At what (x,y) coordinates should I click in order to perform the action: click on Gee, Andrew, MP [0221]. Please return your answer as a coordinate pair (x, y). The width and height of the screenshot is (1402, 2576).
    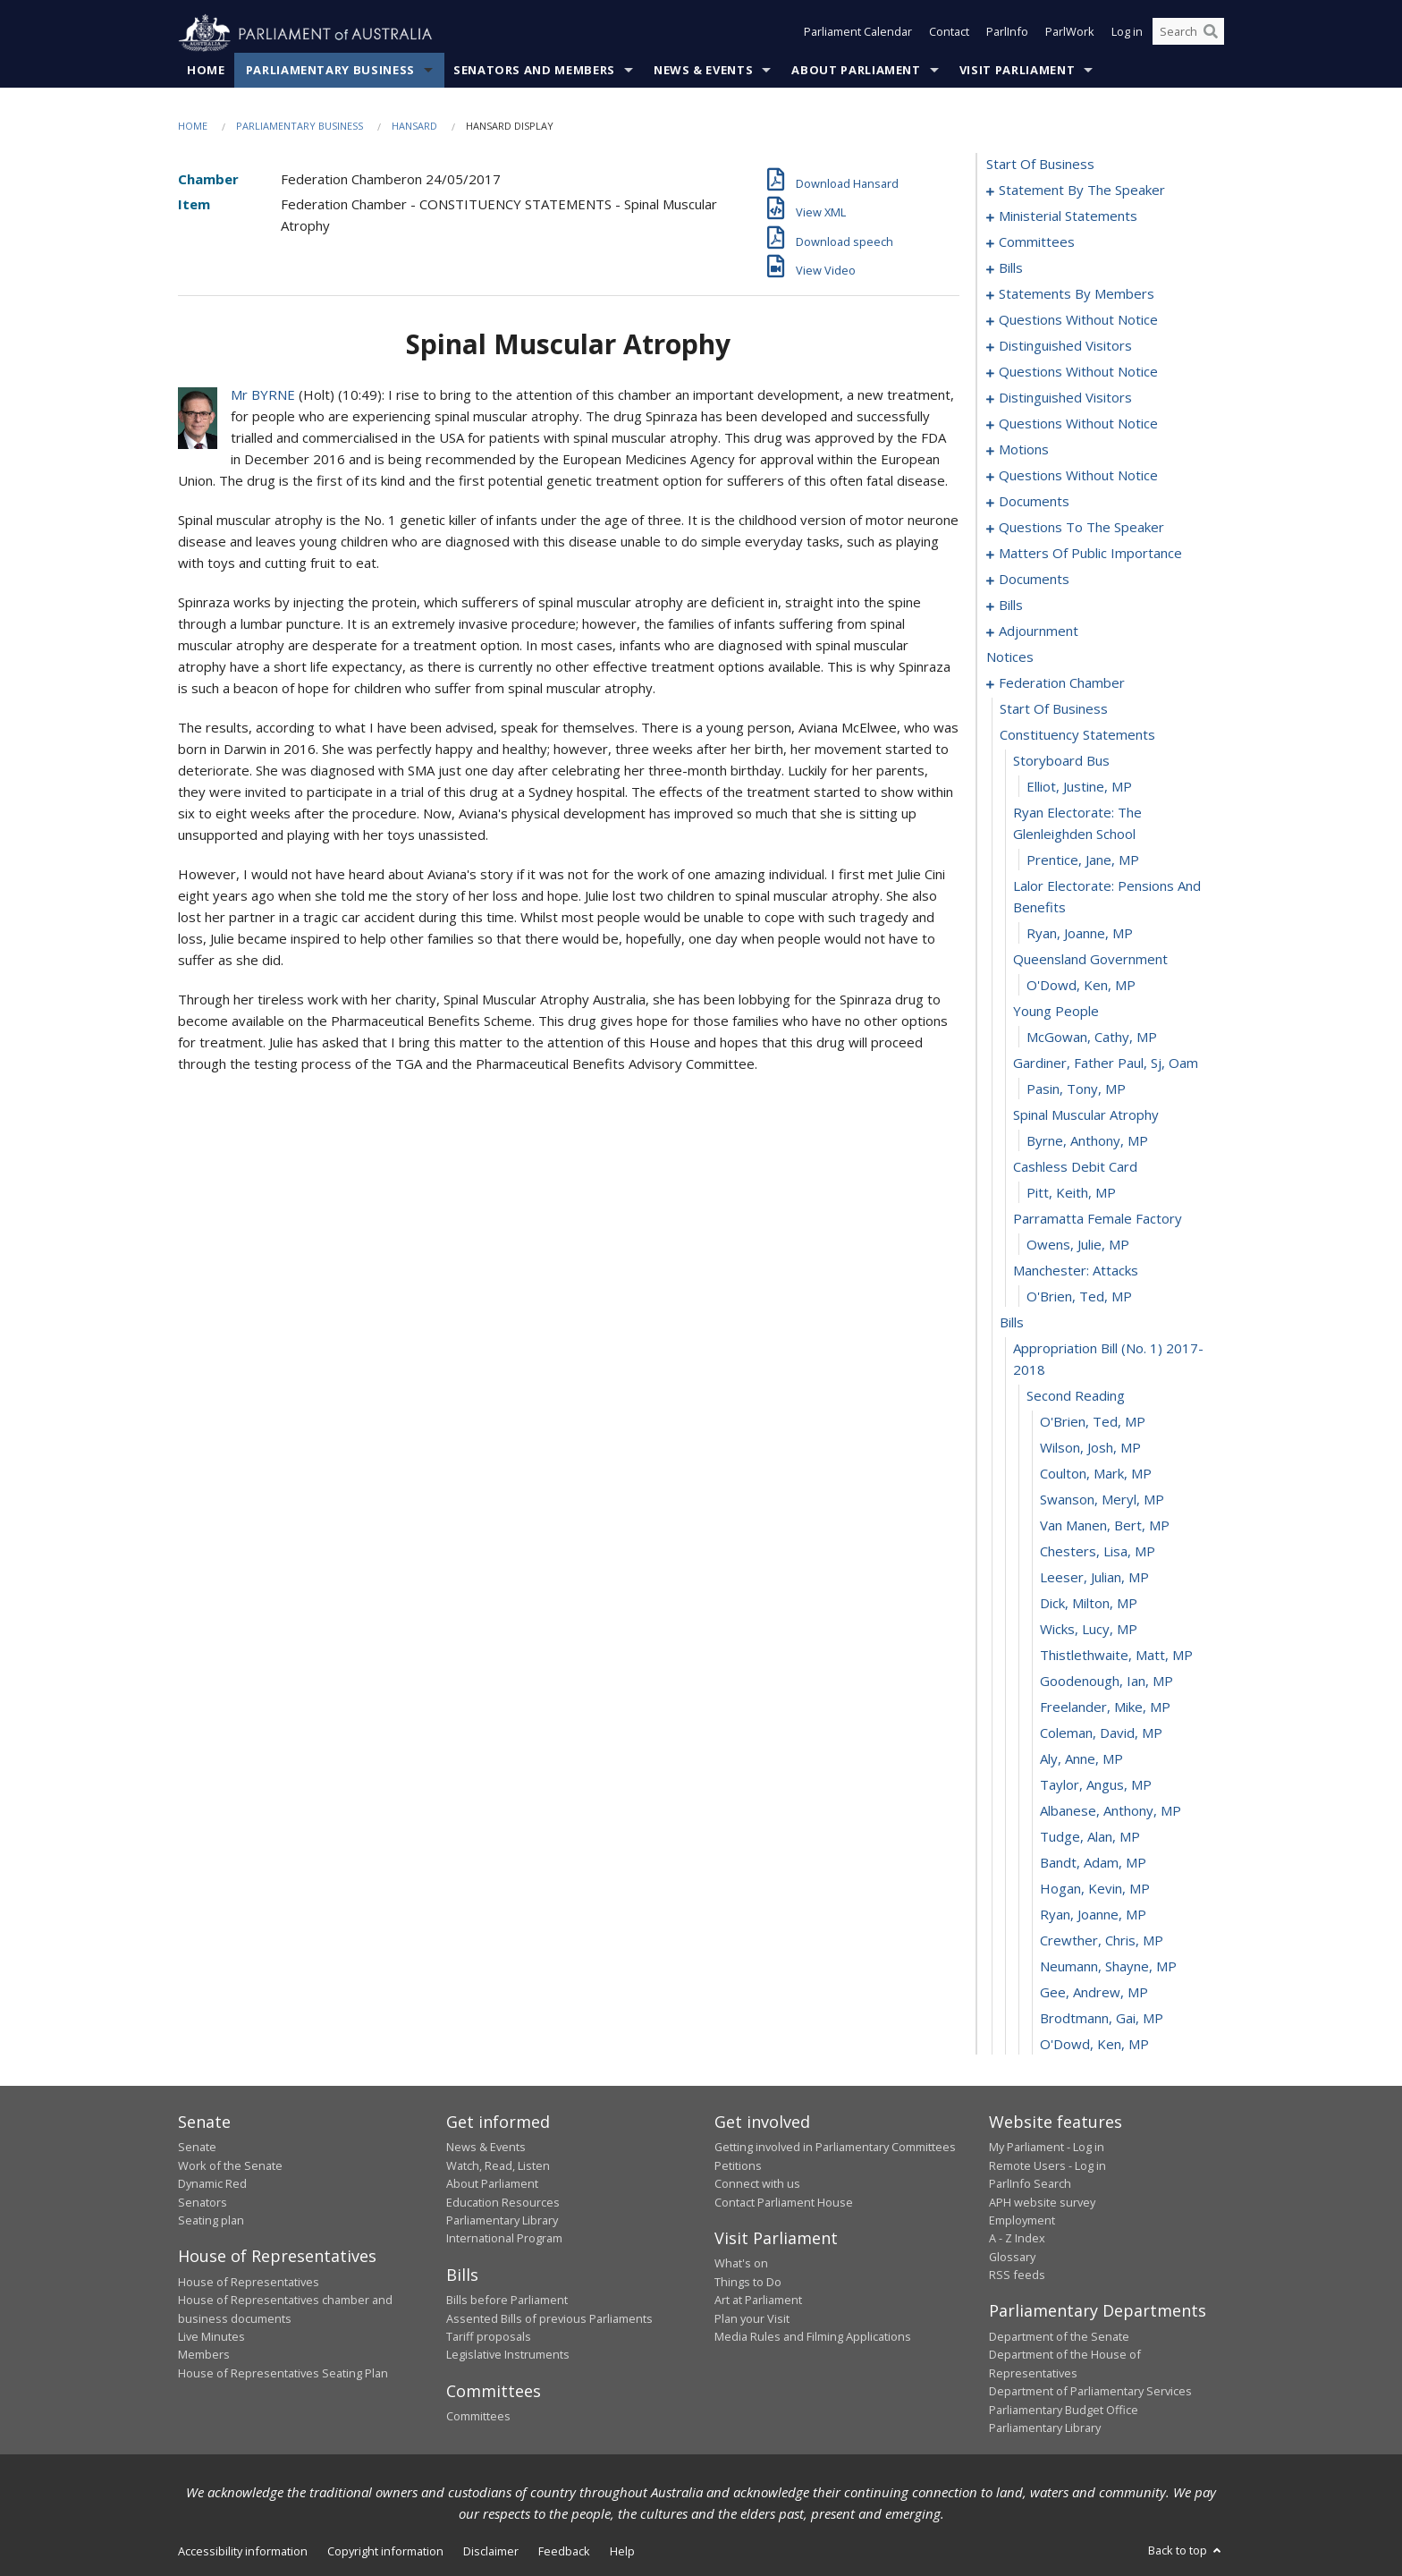
    Looking at the image, I should click on (1094, 1993).